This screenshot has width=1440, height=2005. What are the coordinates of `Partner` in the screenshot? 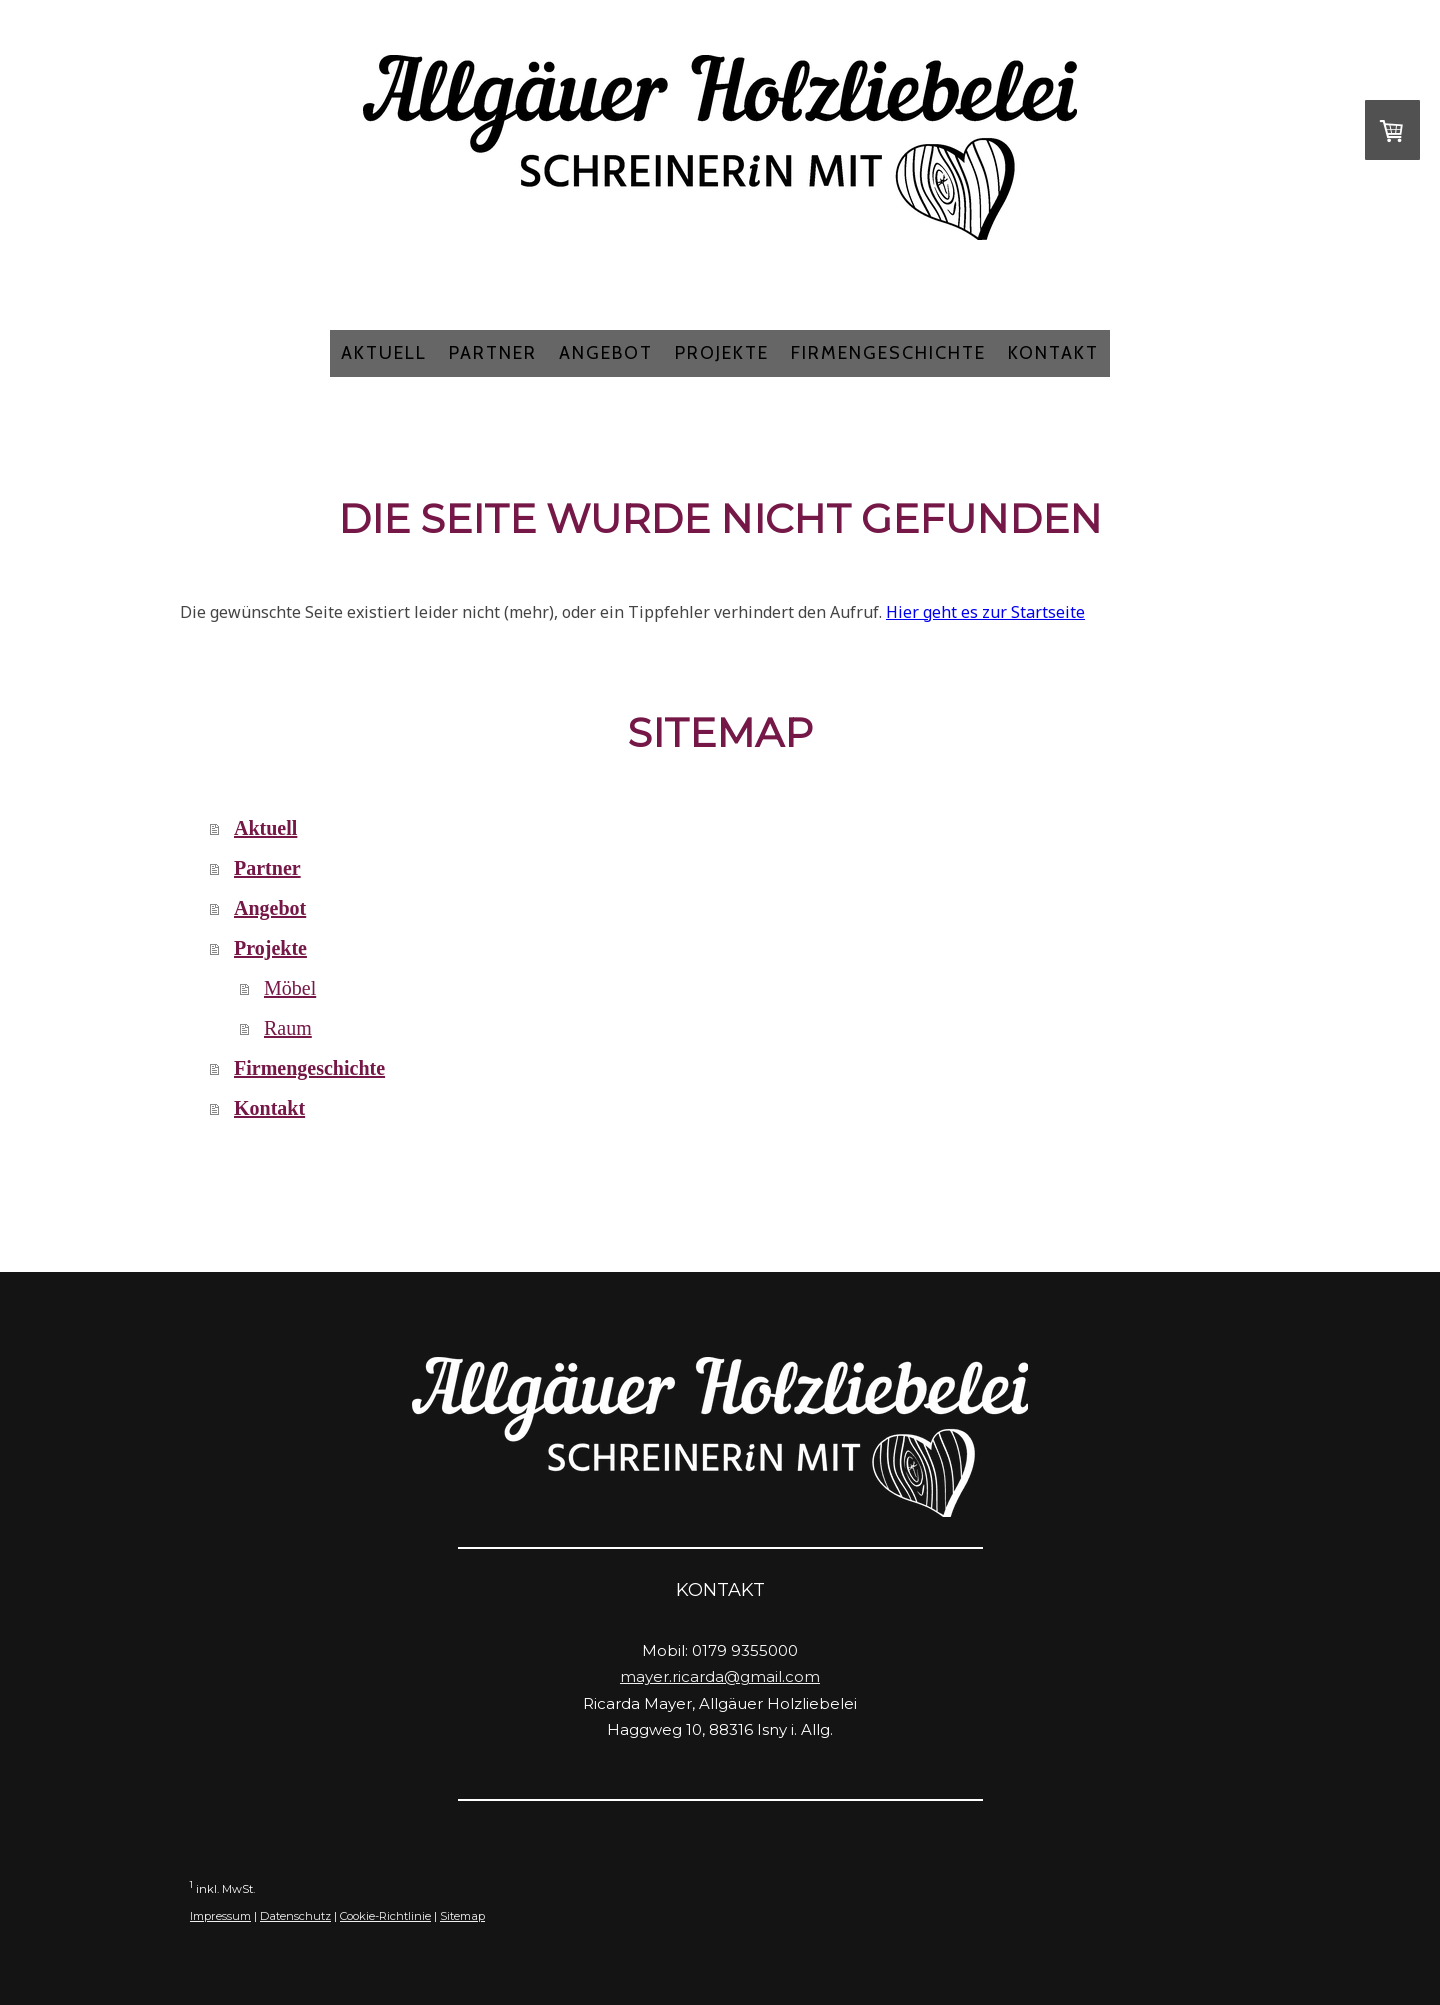 It's located at (493, 353).